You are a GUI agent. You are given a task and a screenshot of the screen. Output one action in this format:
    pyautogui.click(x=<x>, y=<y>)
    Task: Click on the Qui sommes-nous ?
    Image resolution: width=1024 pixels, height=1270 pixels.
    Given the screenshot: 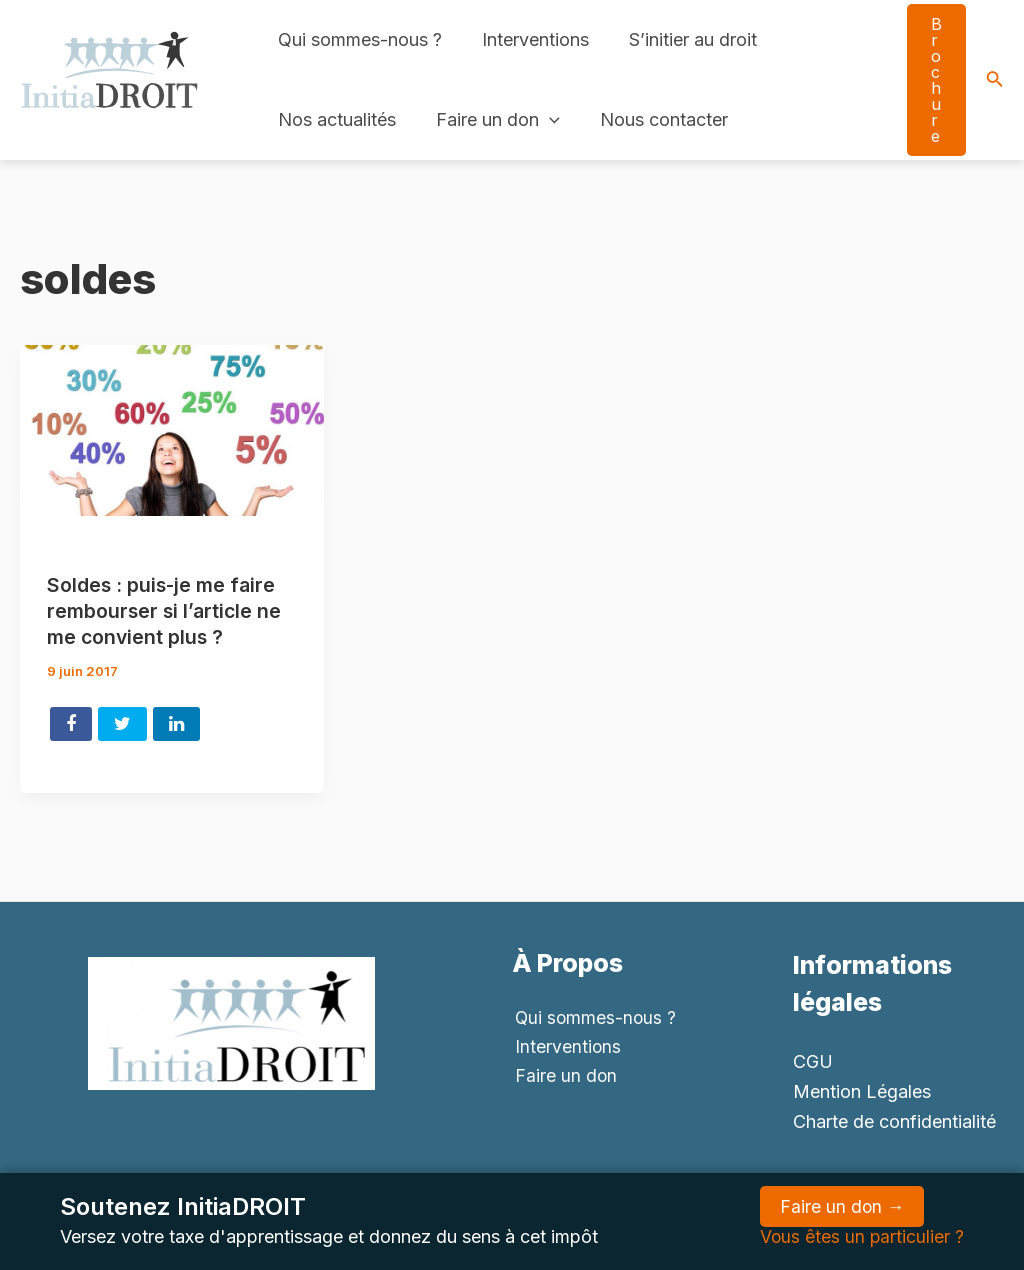 What is the action you would take?
    pyautogui.click(x=358, y=39)
    